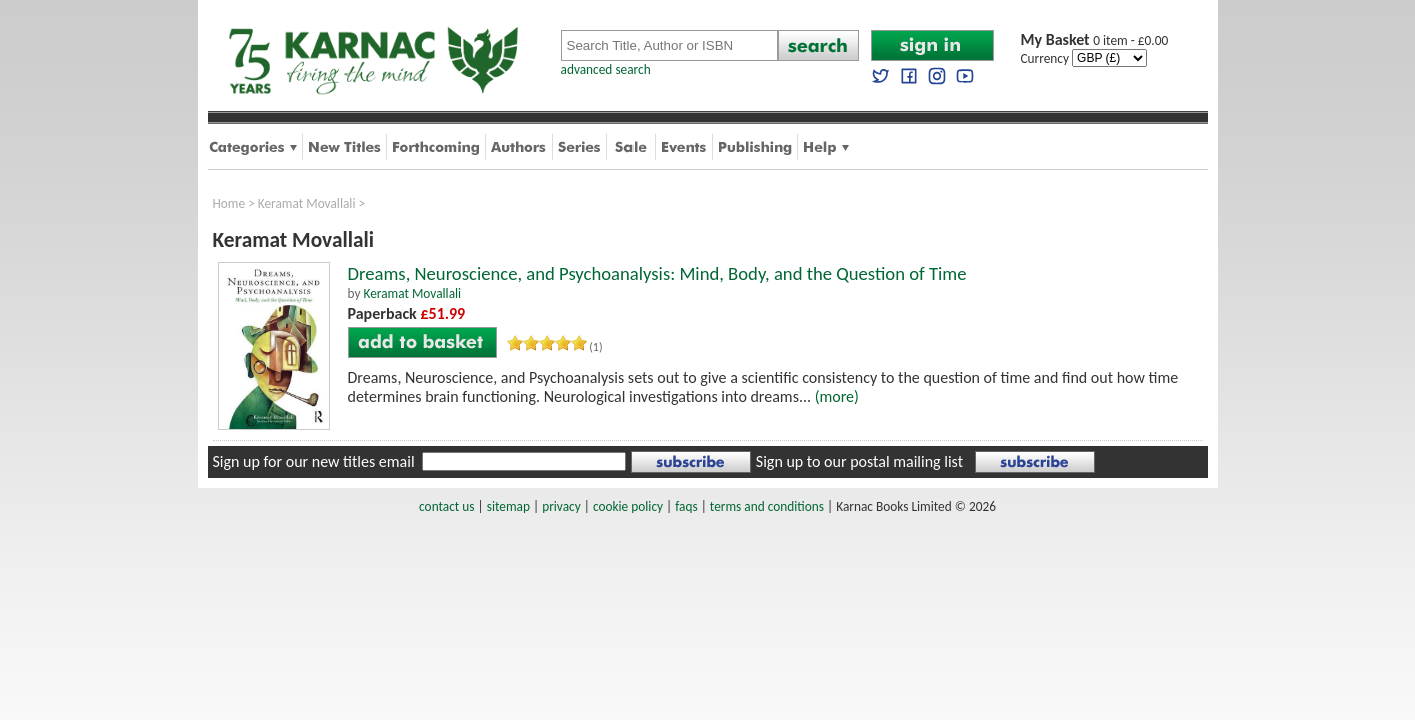  I want to click on (more), so click(837, 396).